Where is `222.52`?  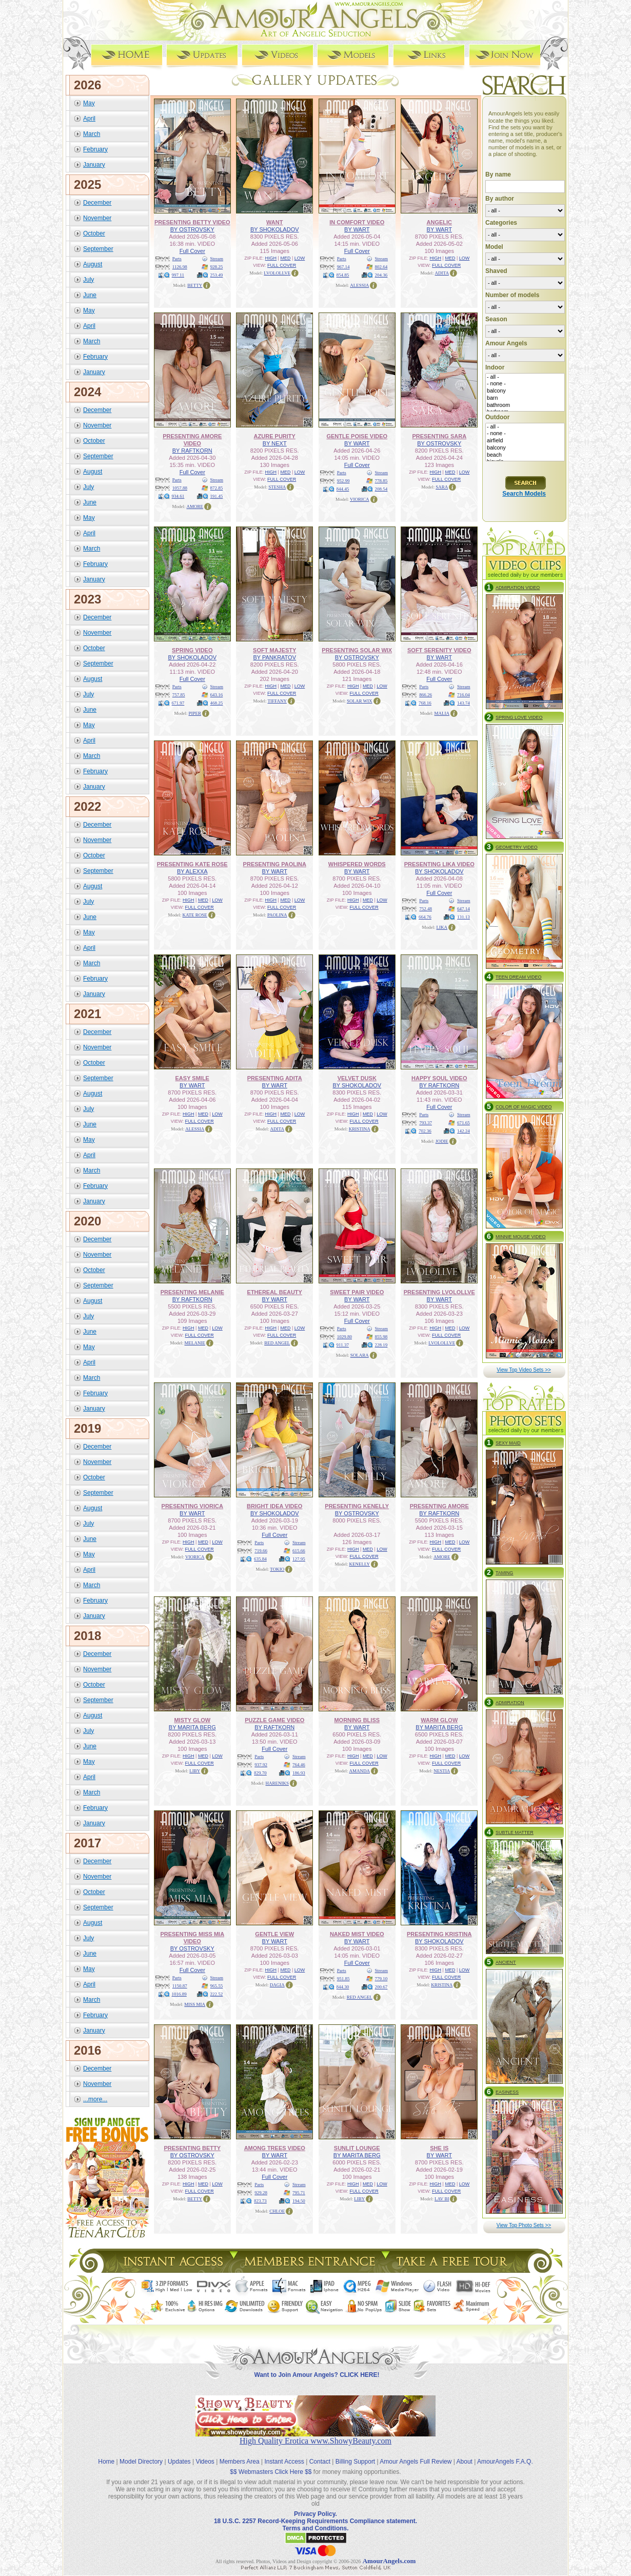
222.52 is located at coordinates (216, 1993).